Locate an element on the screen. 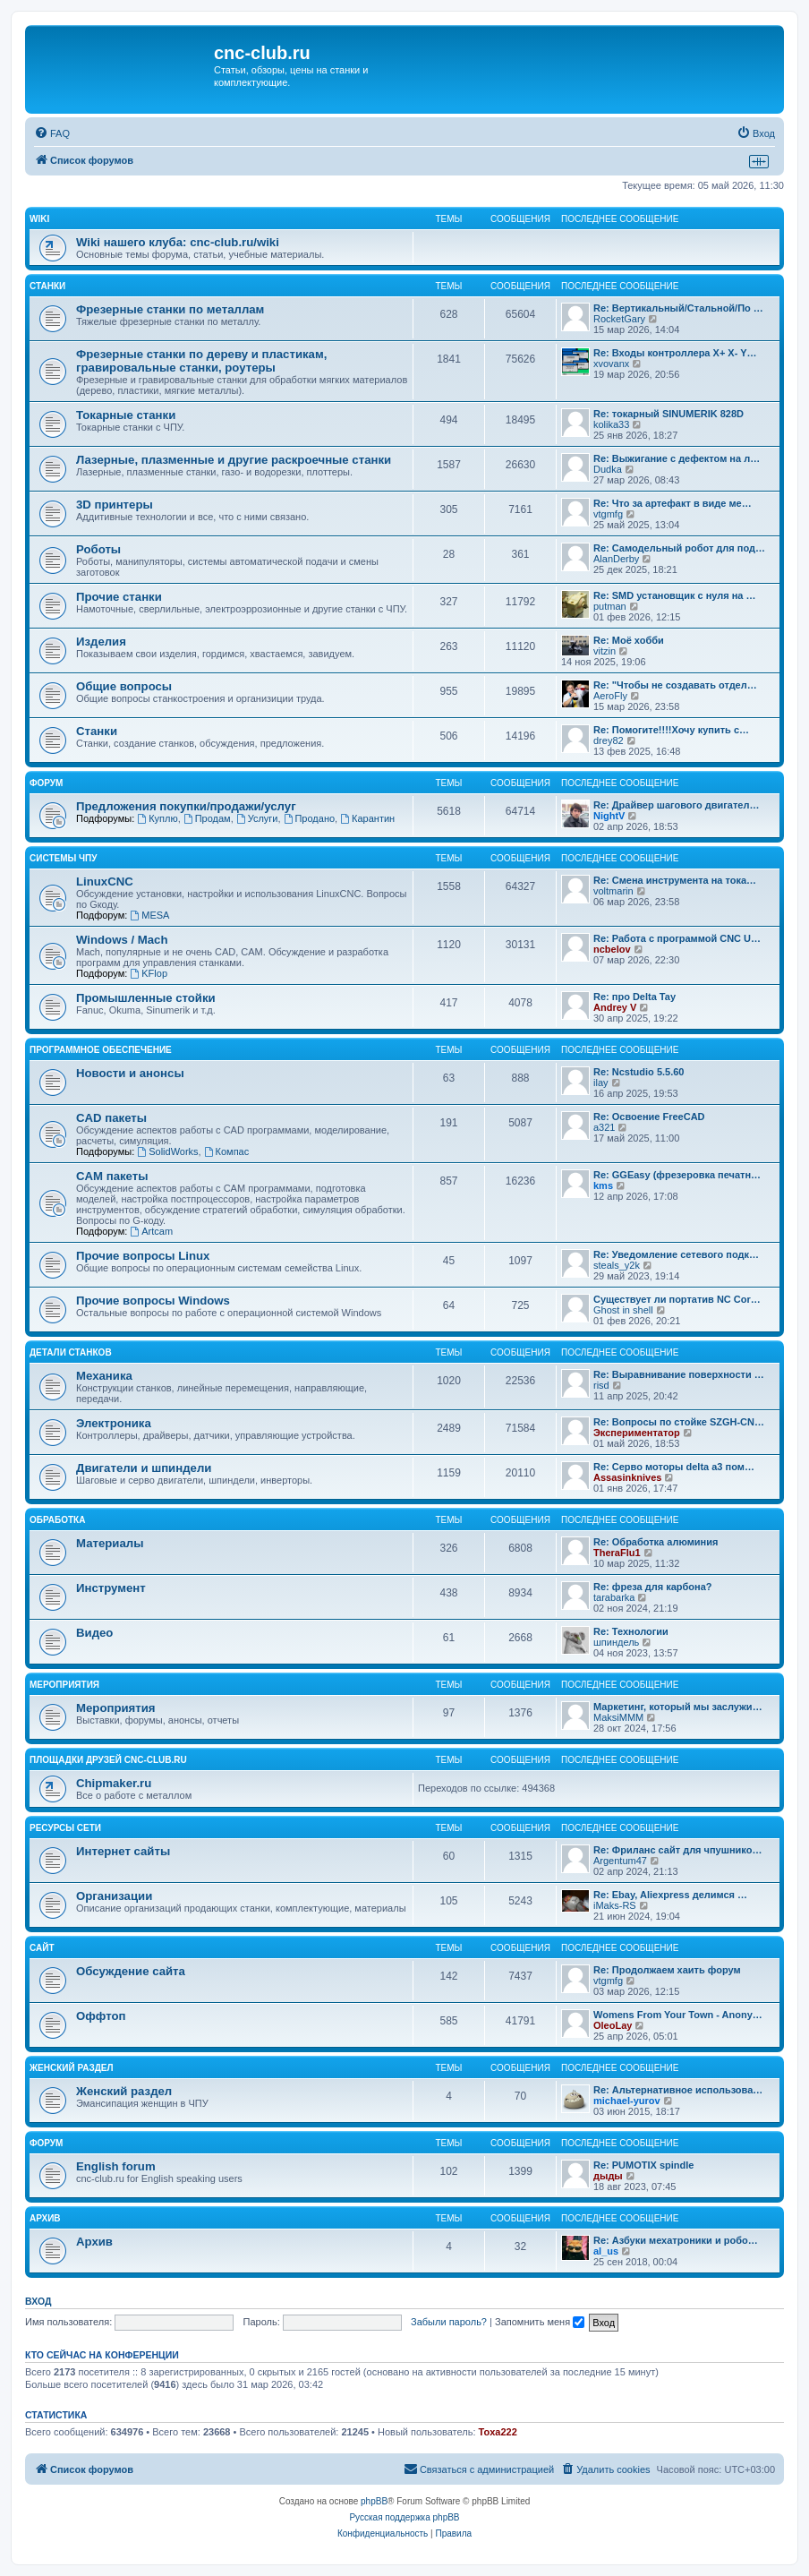 Image resolution: width=809 pixels, height=2576 pixels. OleoLay is located at coordinates (612, 2025).